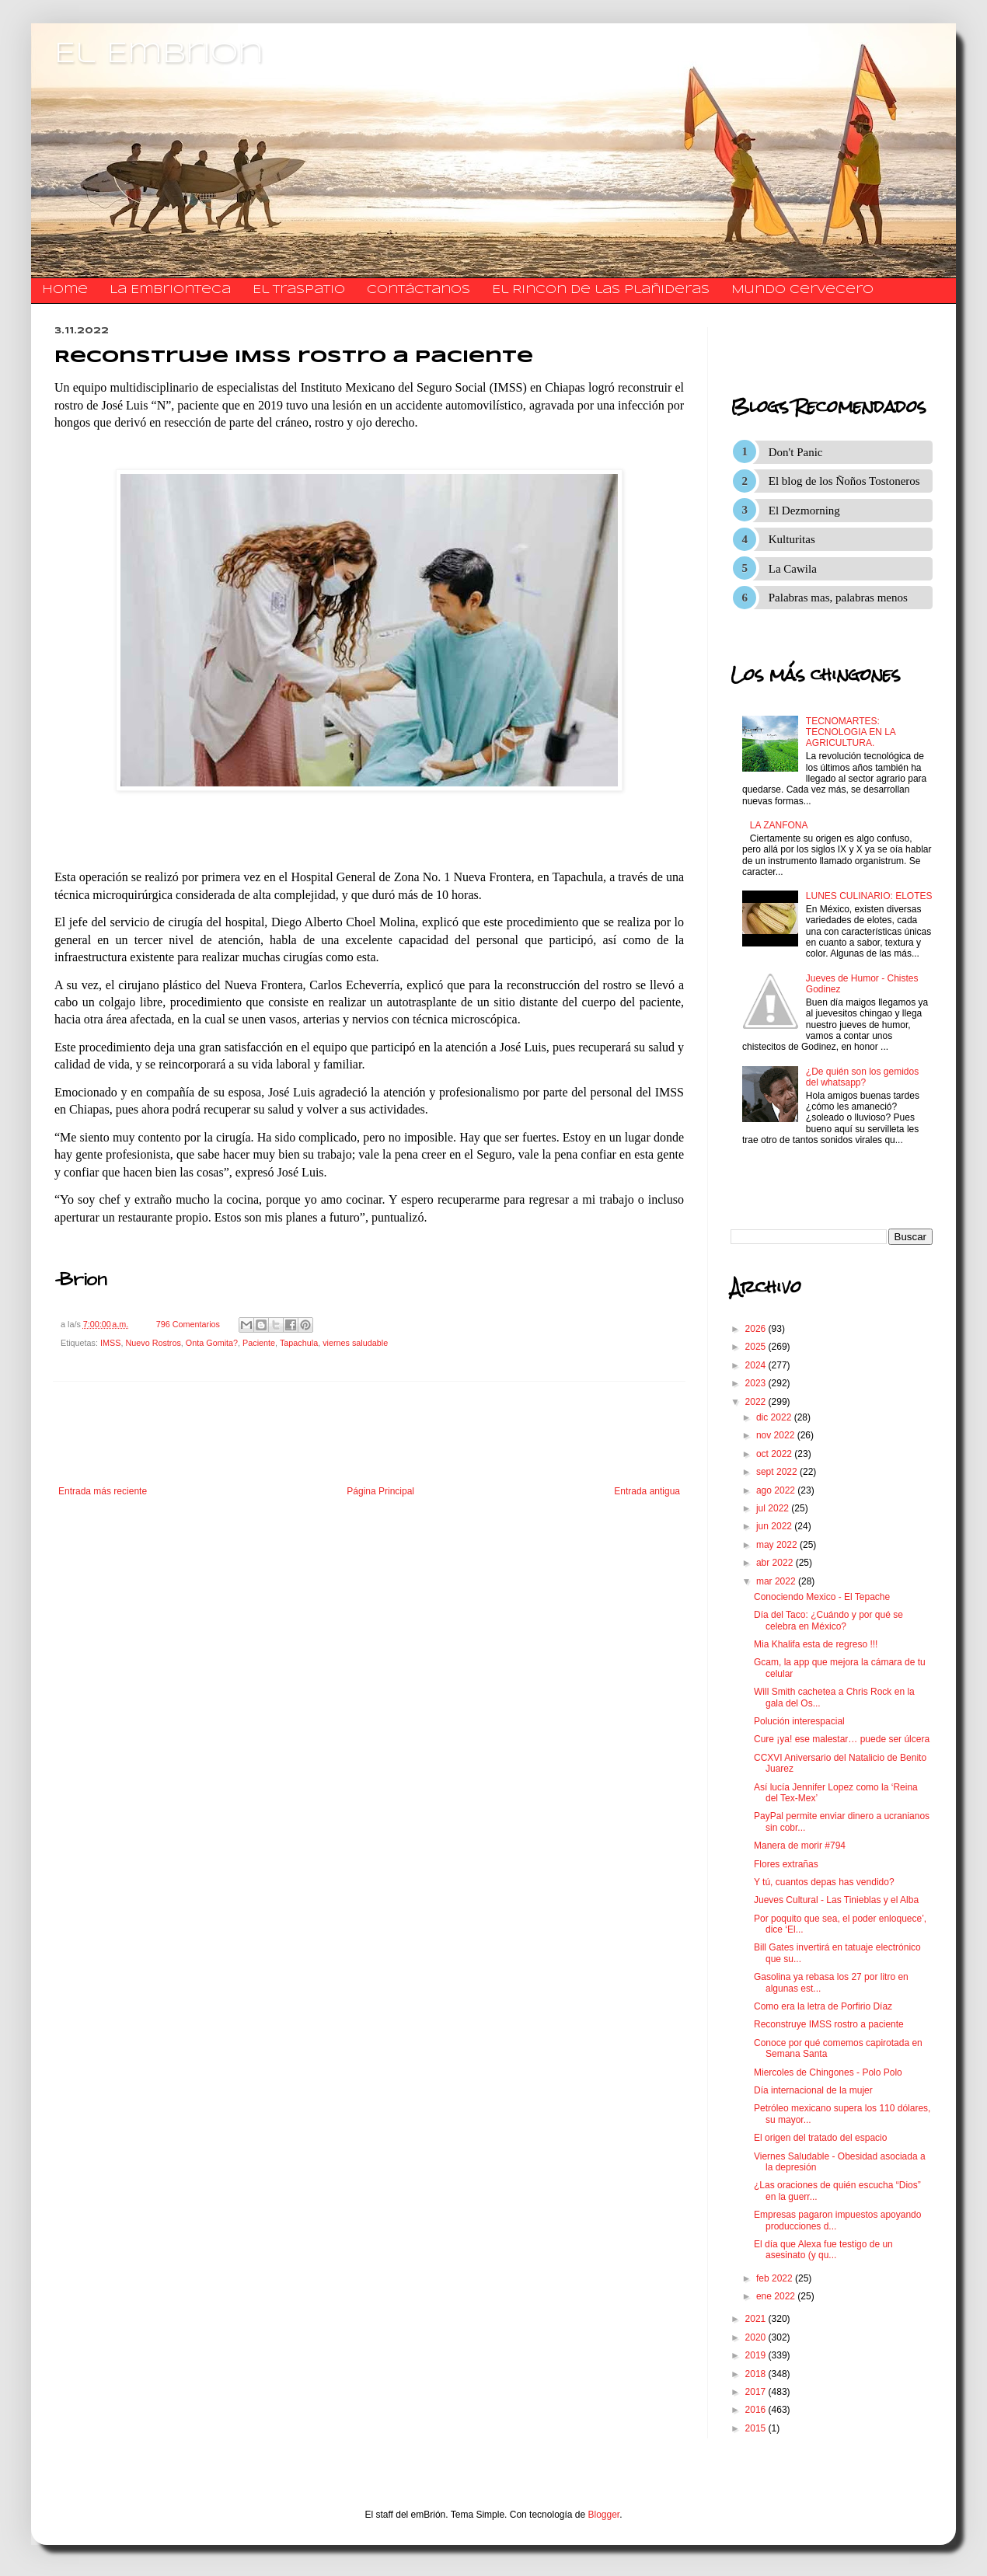 Image resolution: width=987 pixels, height=2576 pixels. What do you see at coordinates (776, 1562) in the screenshot?
I see `abr 2022` at bounding box center [776, 1562].